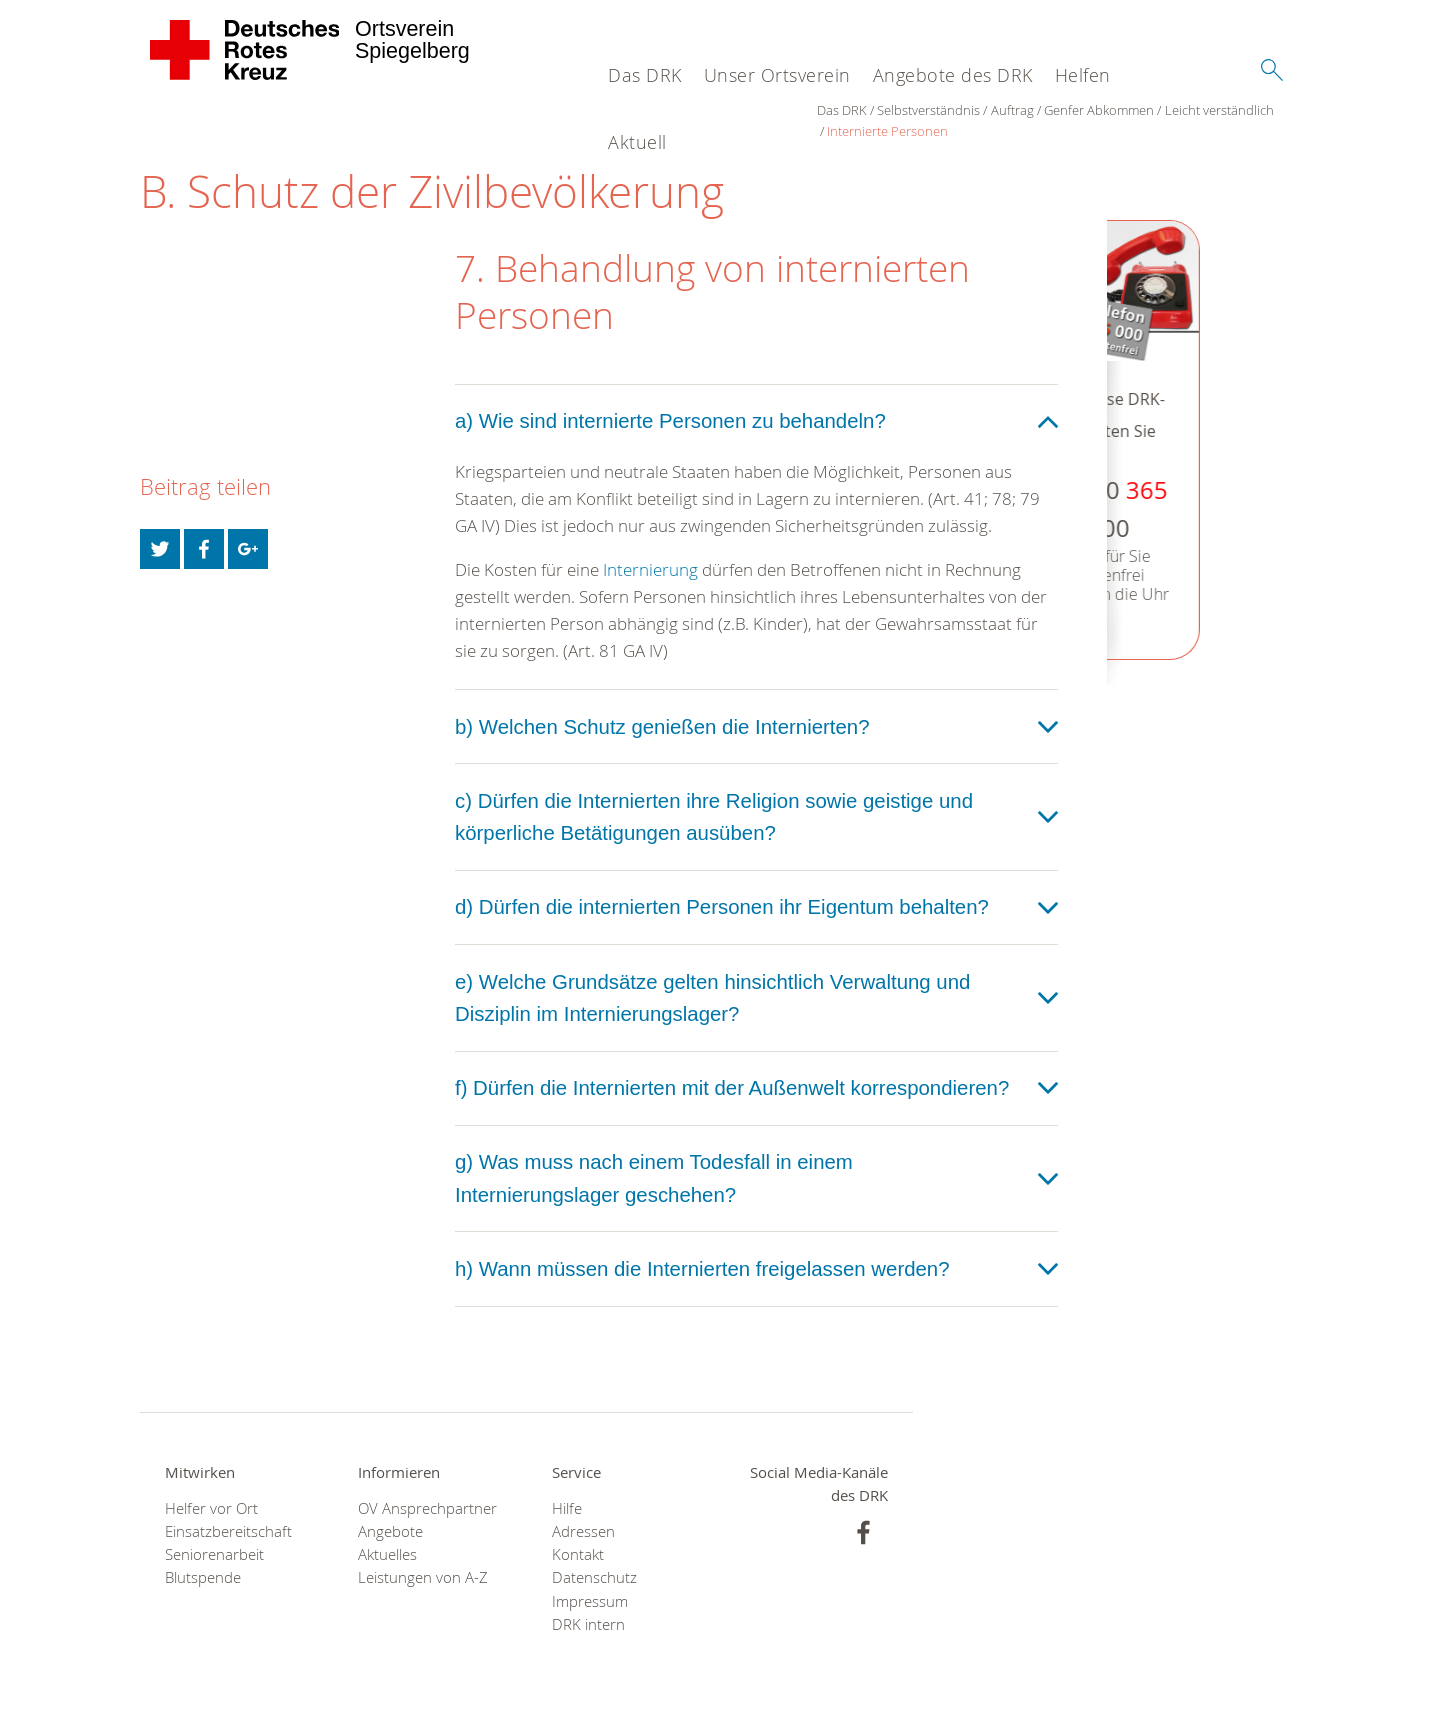  Describe the element at coordinates (567, 1508) in the screenshot. I see `Hilfe` at that location.